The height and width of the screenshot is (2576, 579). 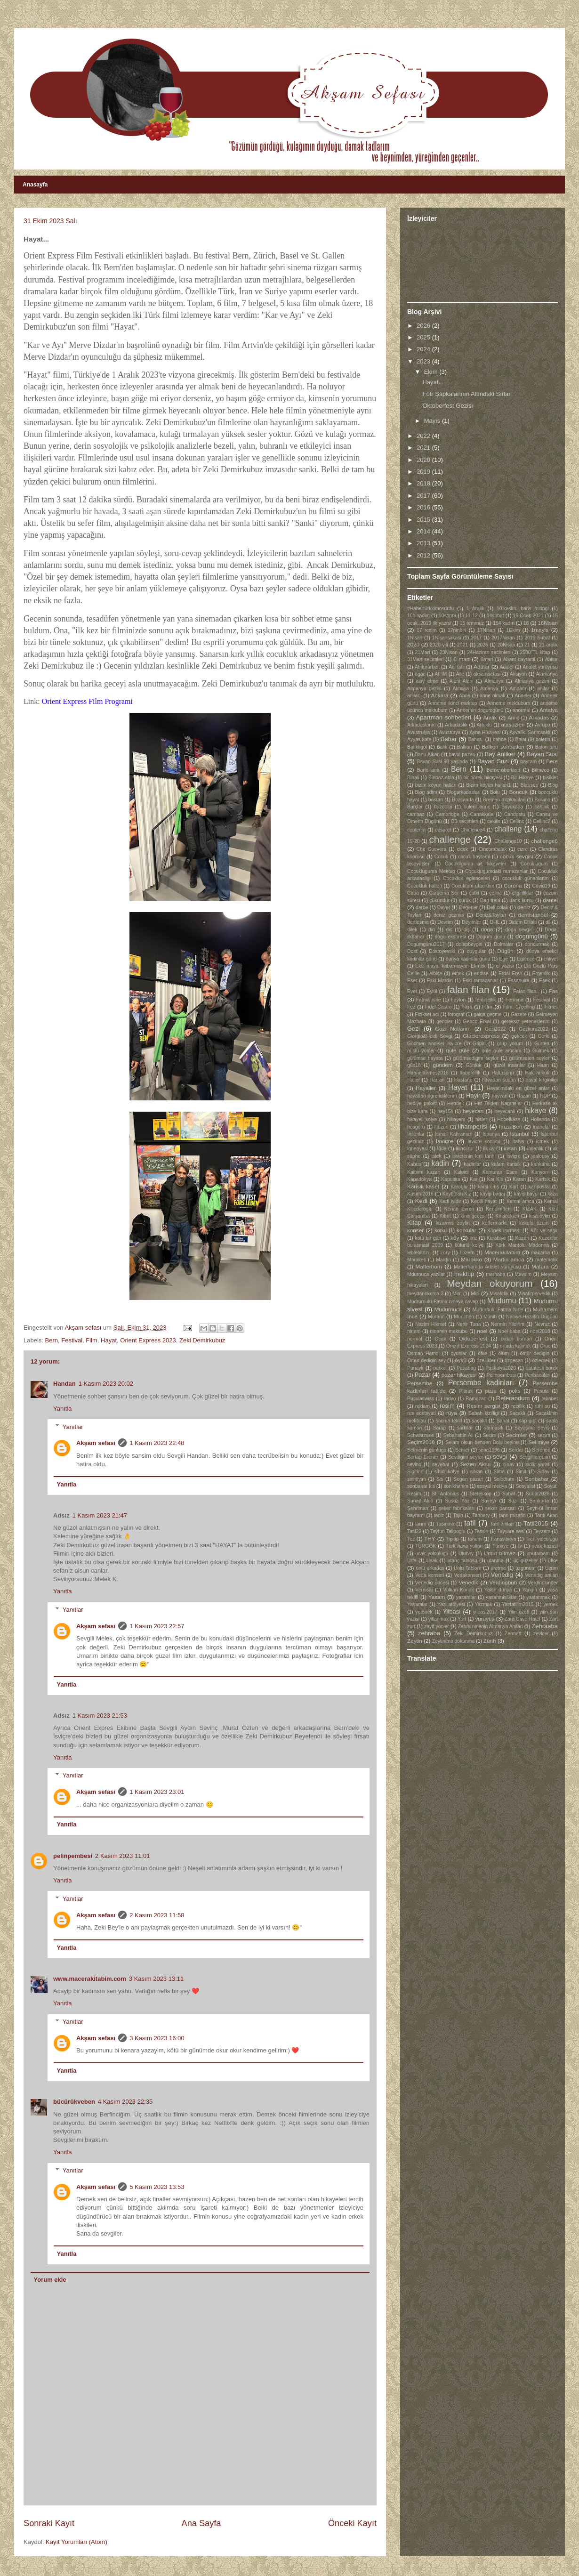 I want to click on Festival, so click(x=71, y=1340).